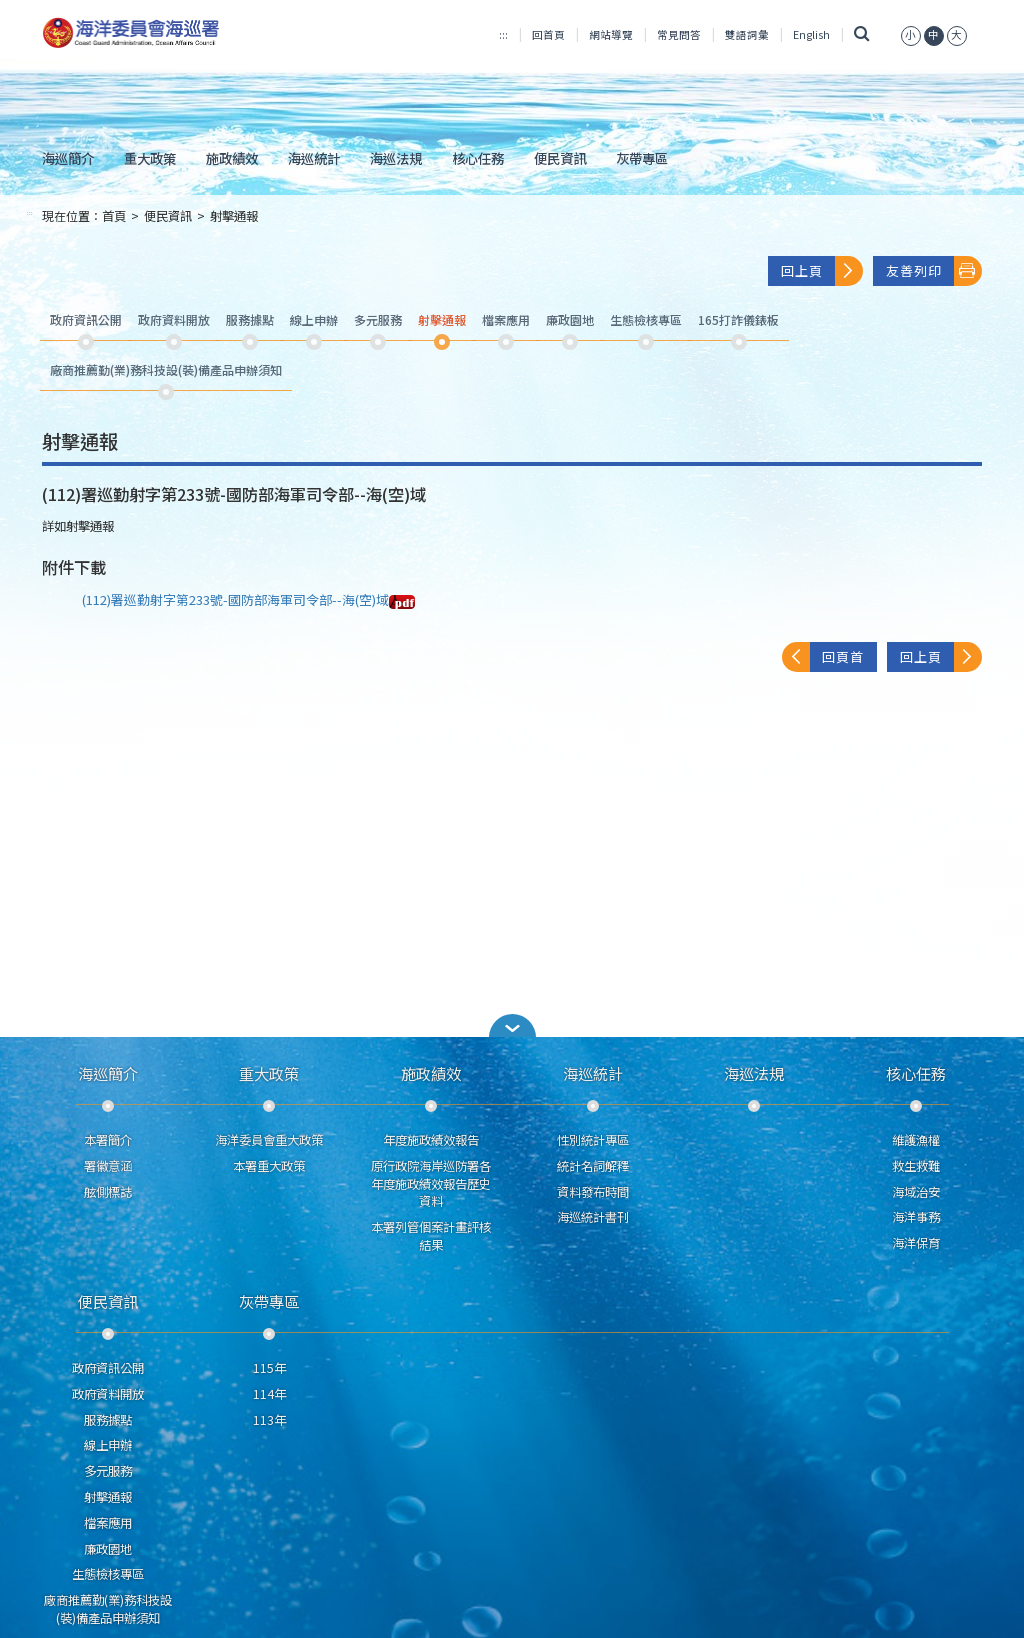 The image size is (1024, 1638). What do you see at coordinates (114, 216) in the screenshot?
I see `首頁` at bounding box center [114, 216].